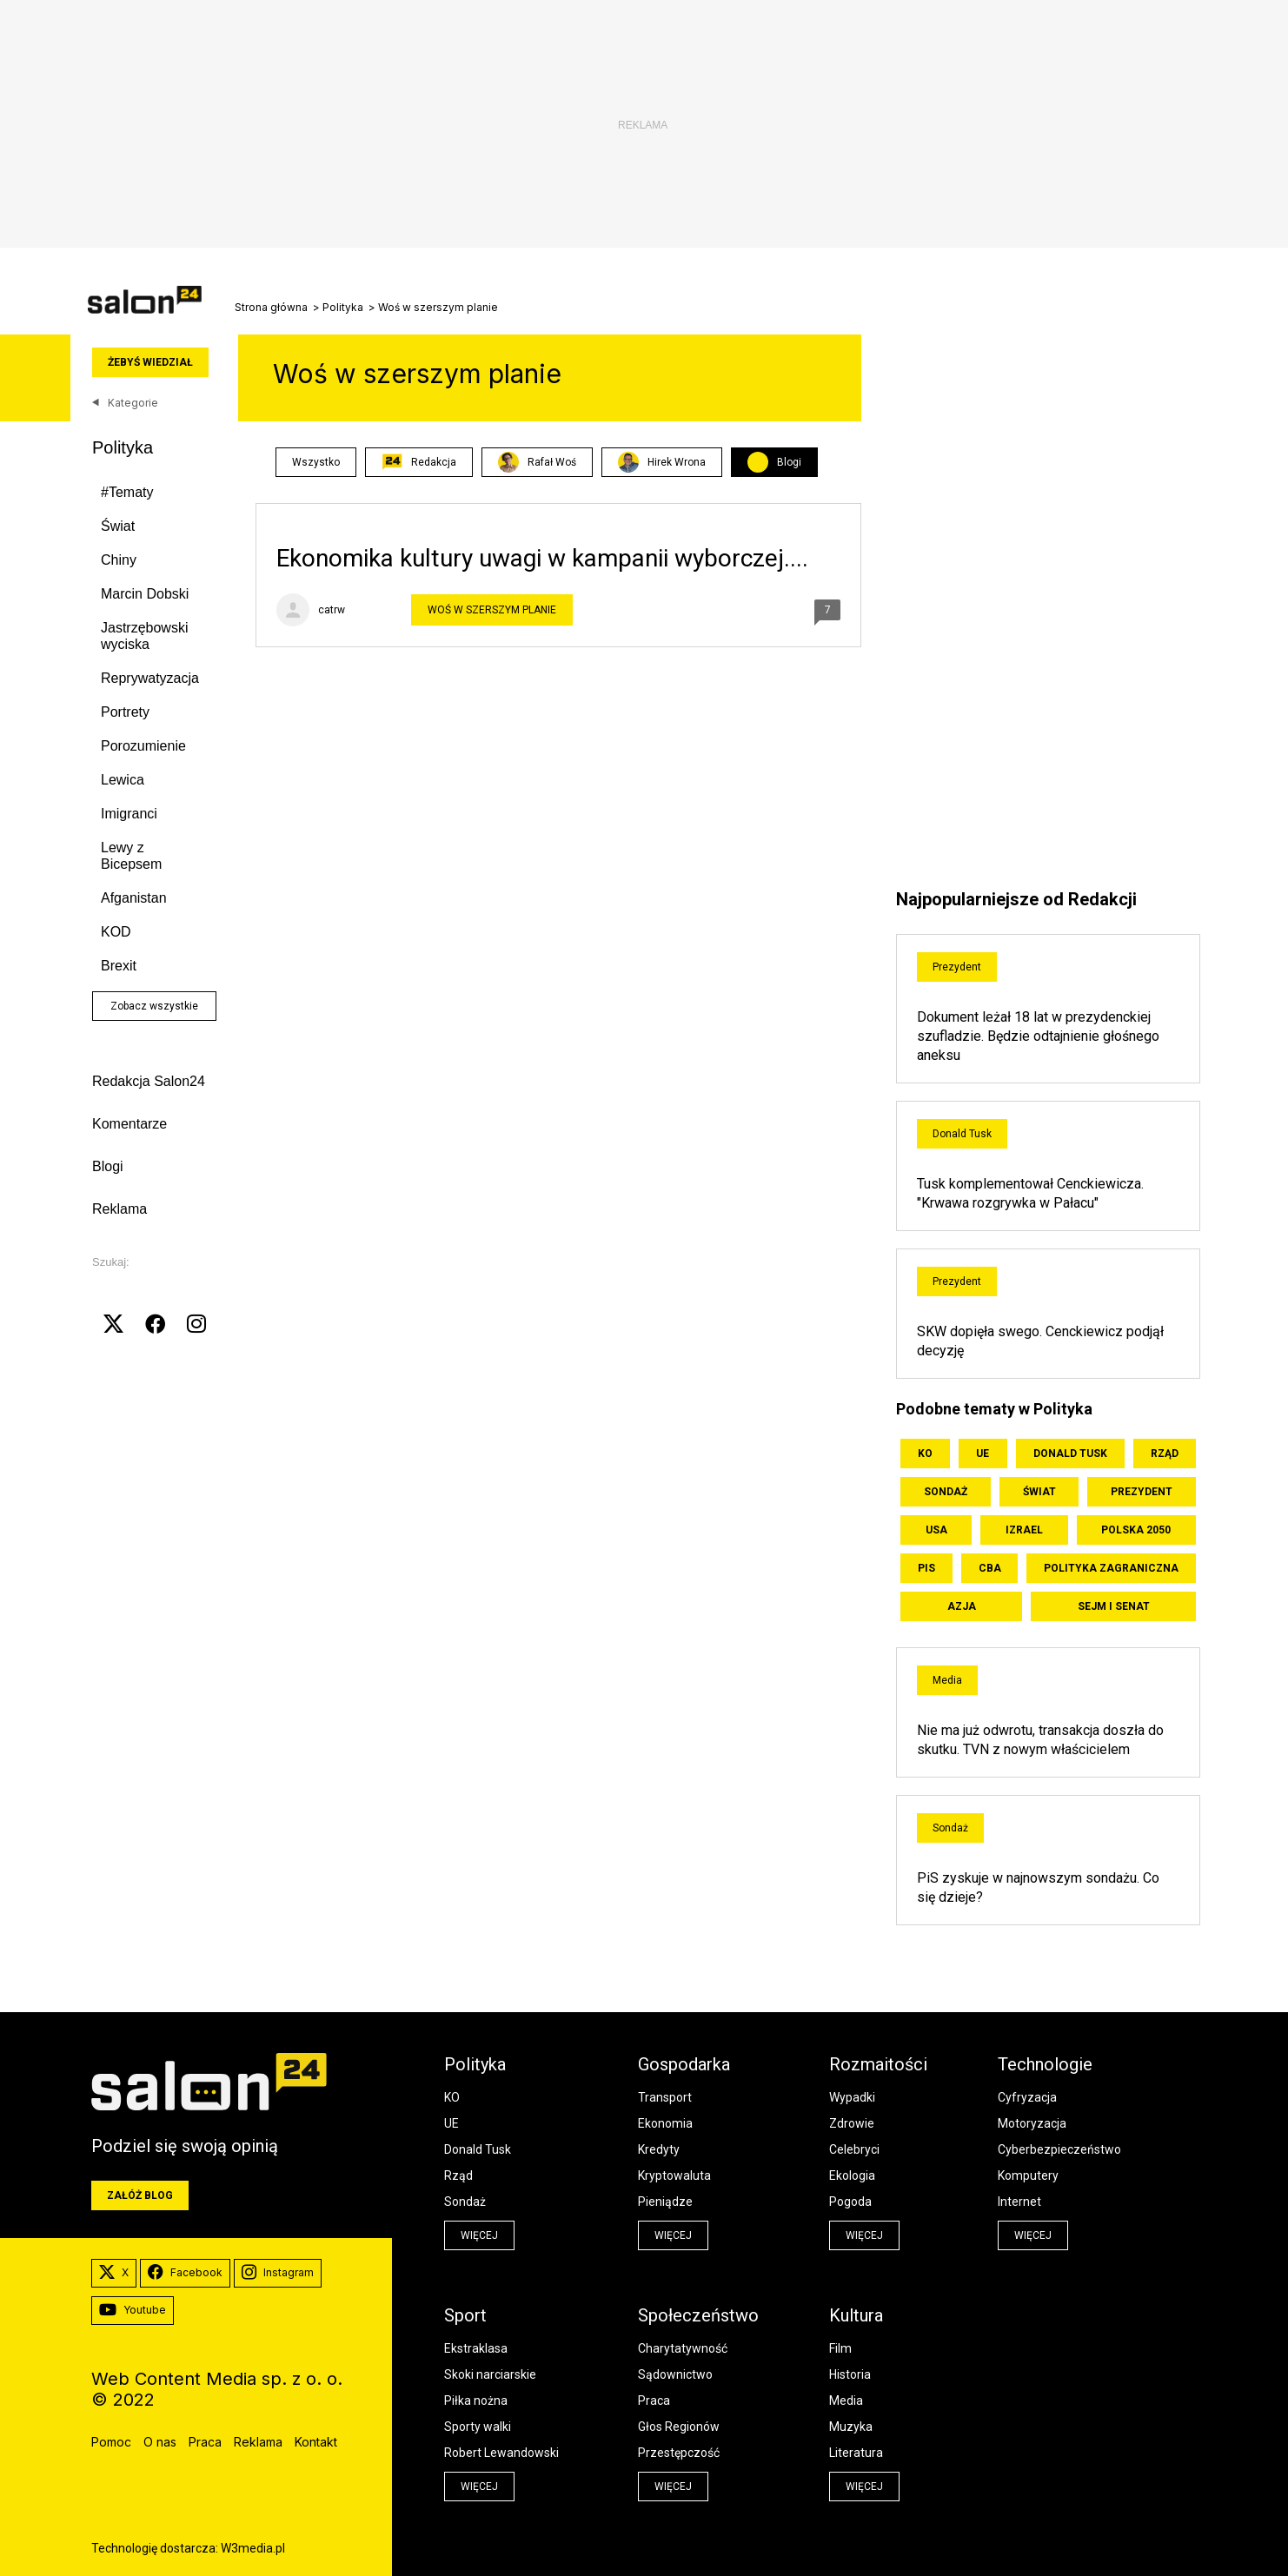 This screenshot has width=1288, height=2576. I want to click on Instagram, so click(278, 2273).